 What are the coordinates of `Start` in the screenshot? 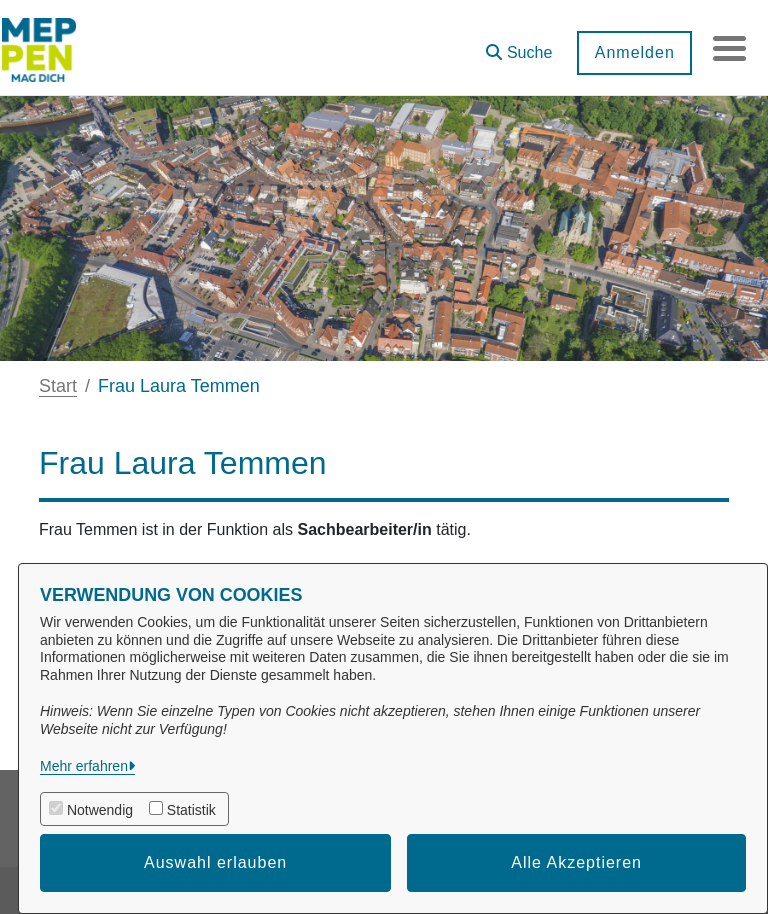 It's located at (58, 386).